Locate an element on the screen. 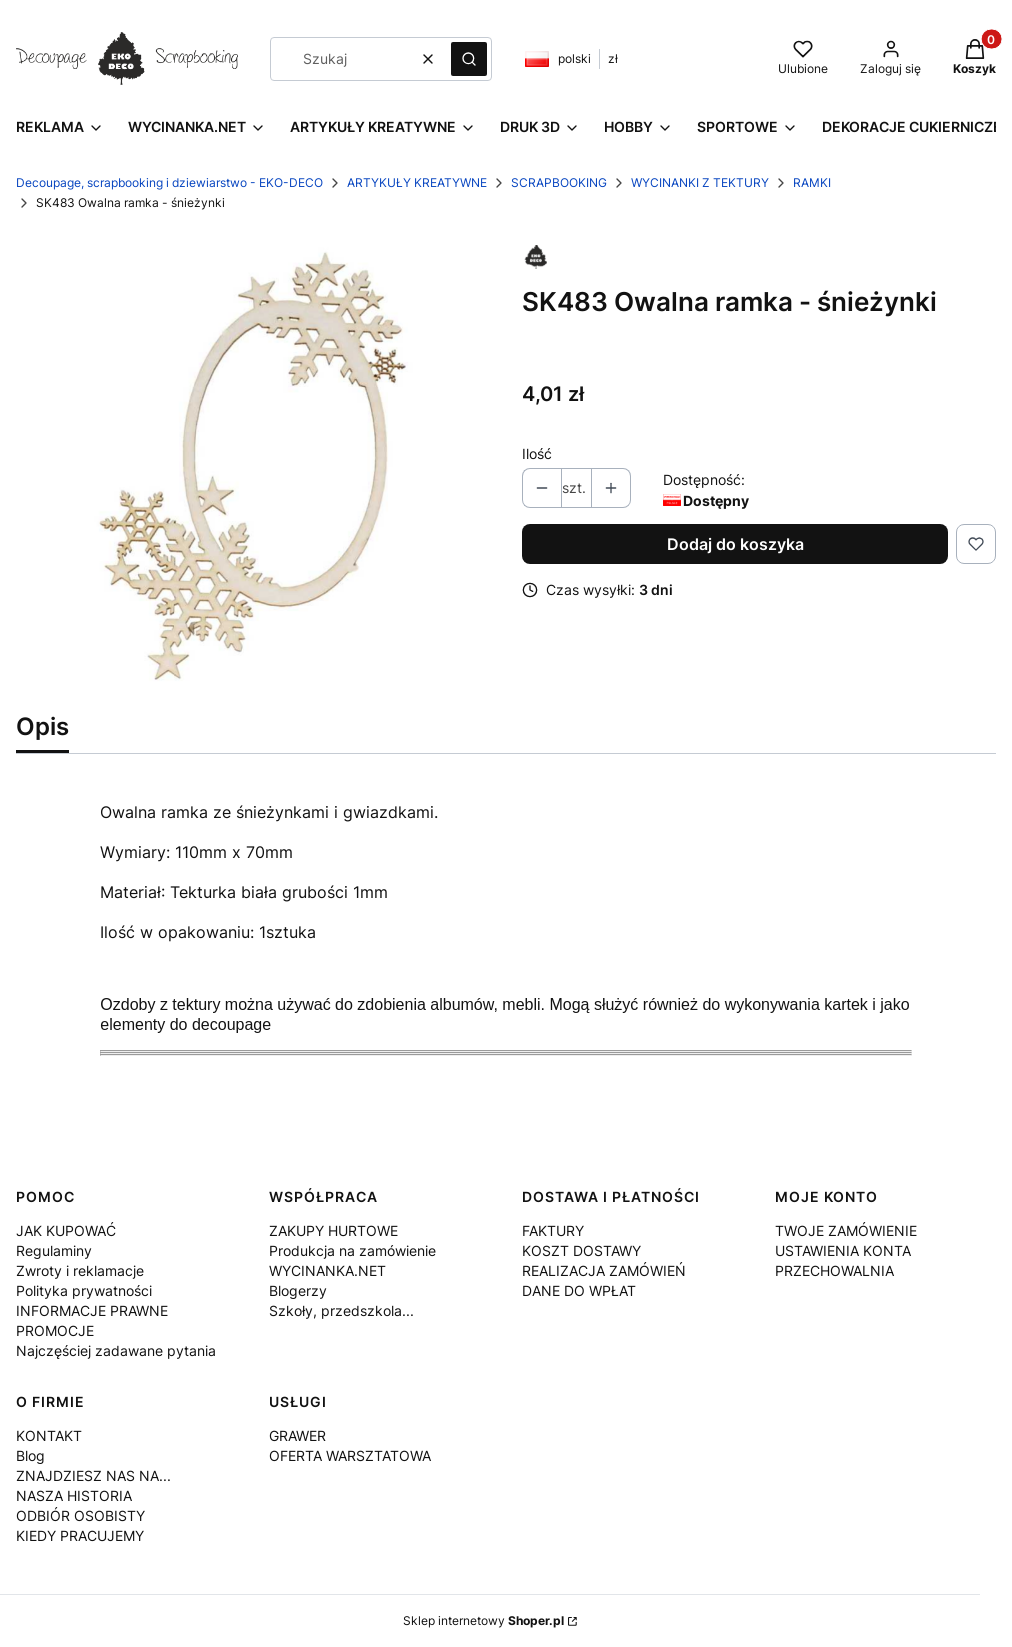 This screenshot has height=1647, width=1012. [button] is located at coordinates (469, 59).